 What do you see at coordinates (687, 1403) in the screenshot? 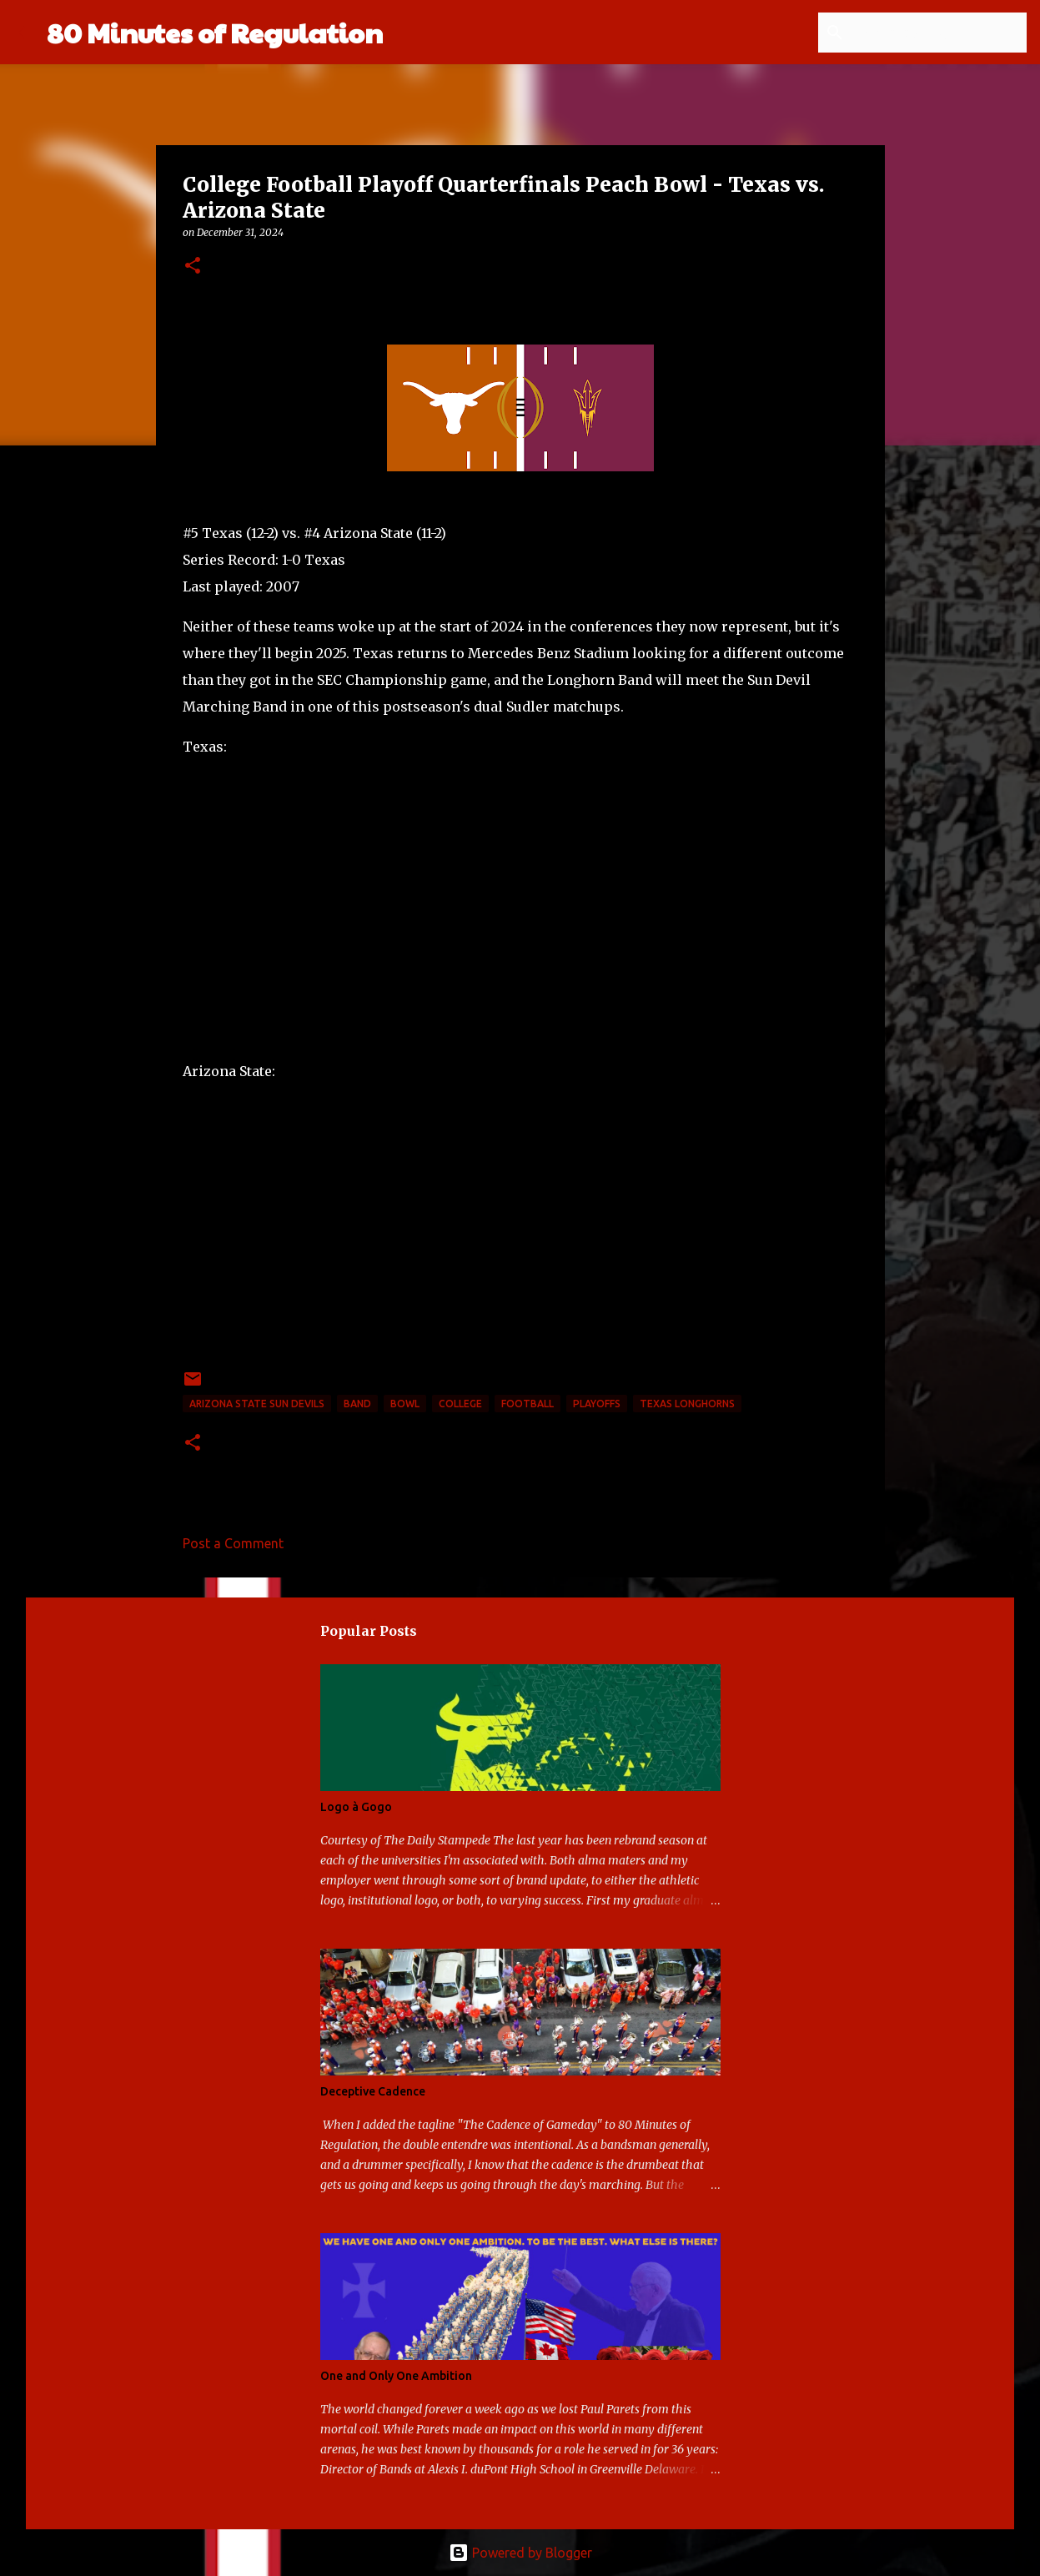
I see `Texas Longhorns` at bounding box center [687, 1403].